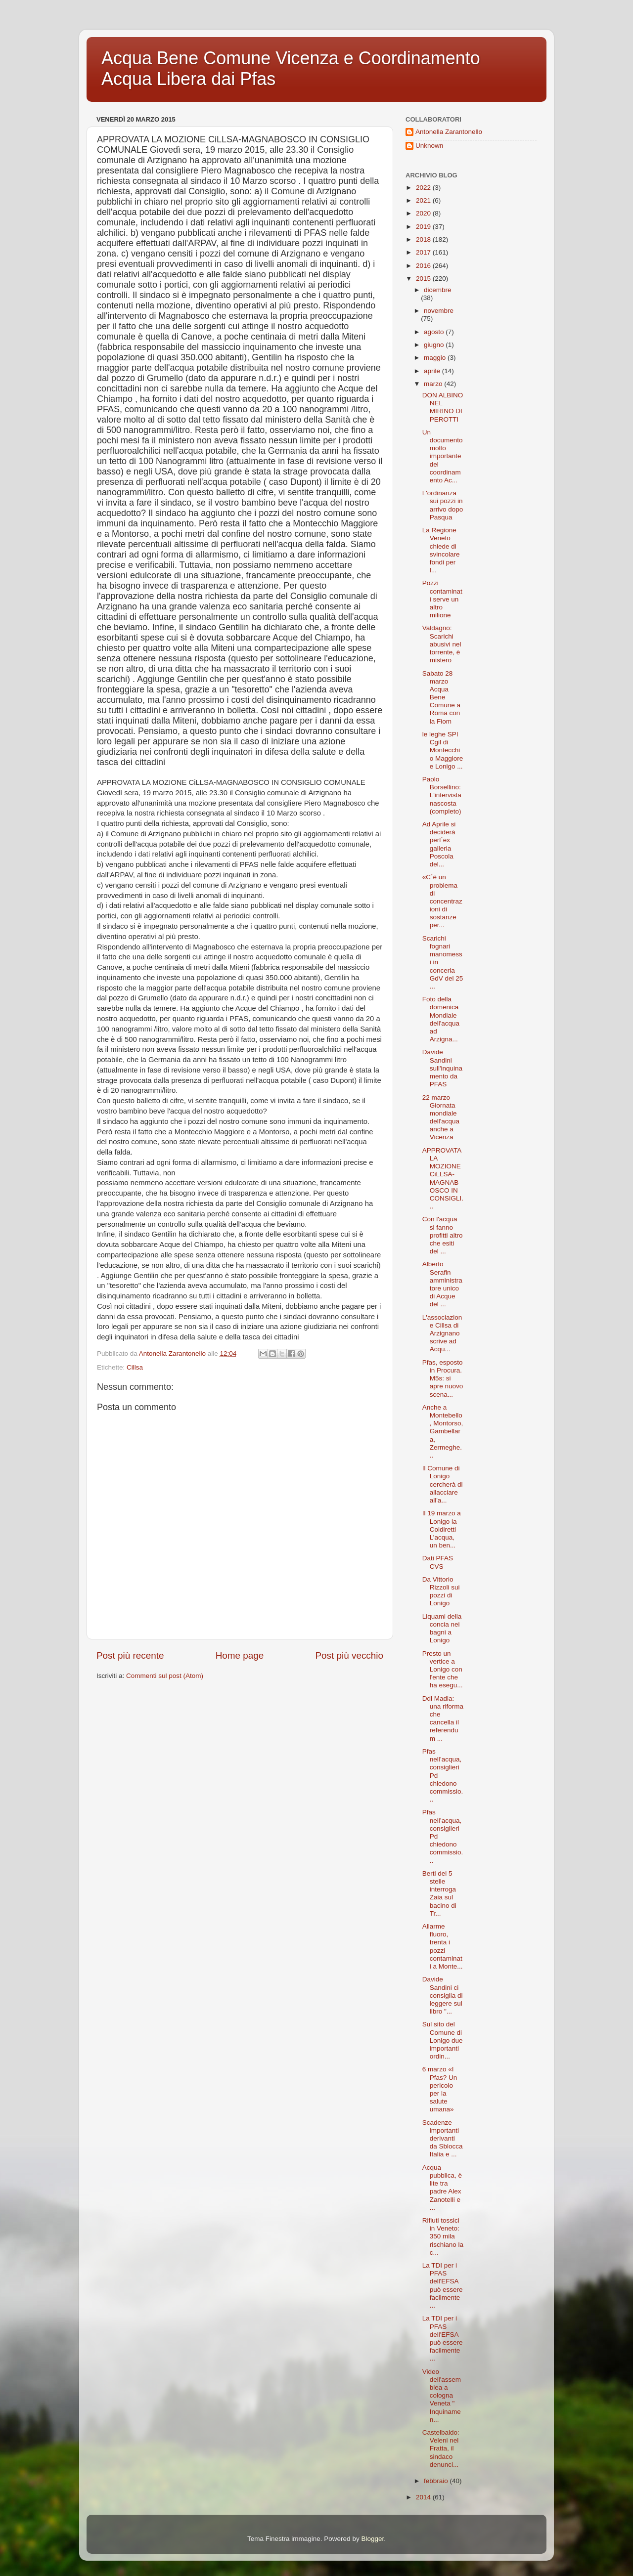 The image size is (633, 2576). Describe the element at coordinates (437, 1562) in the screenshot. I see `Dati PFAS CVS` at that location.